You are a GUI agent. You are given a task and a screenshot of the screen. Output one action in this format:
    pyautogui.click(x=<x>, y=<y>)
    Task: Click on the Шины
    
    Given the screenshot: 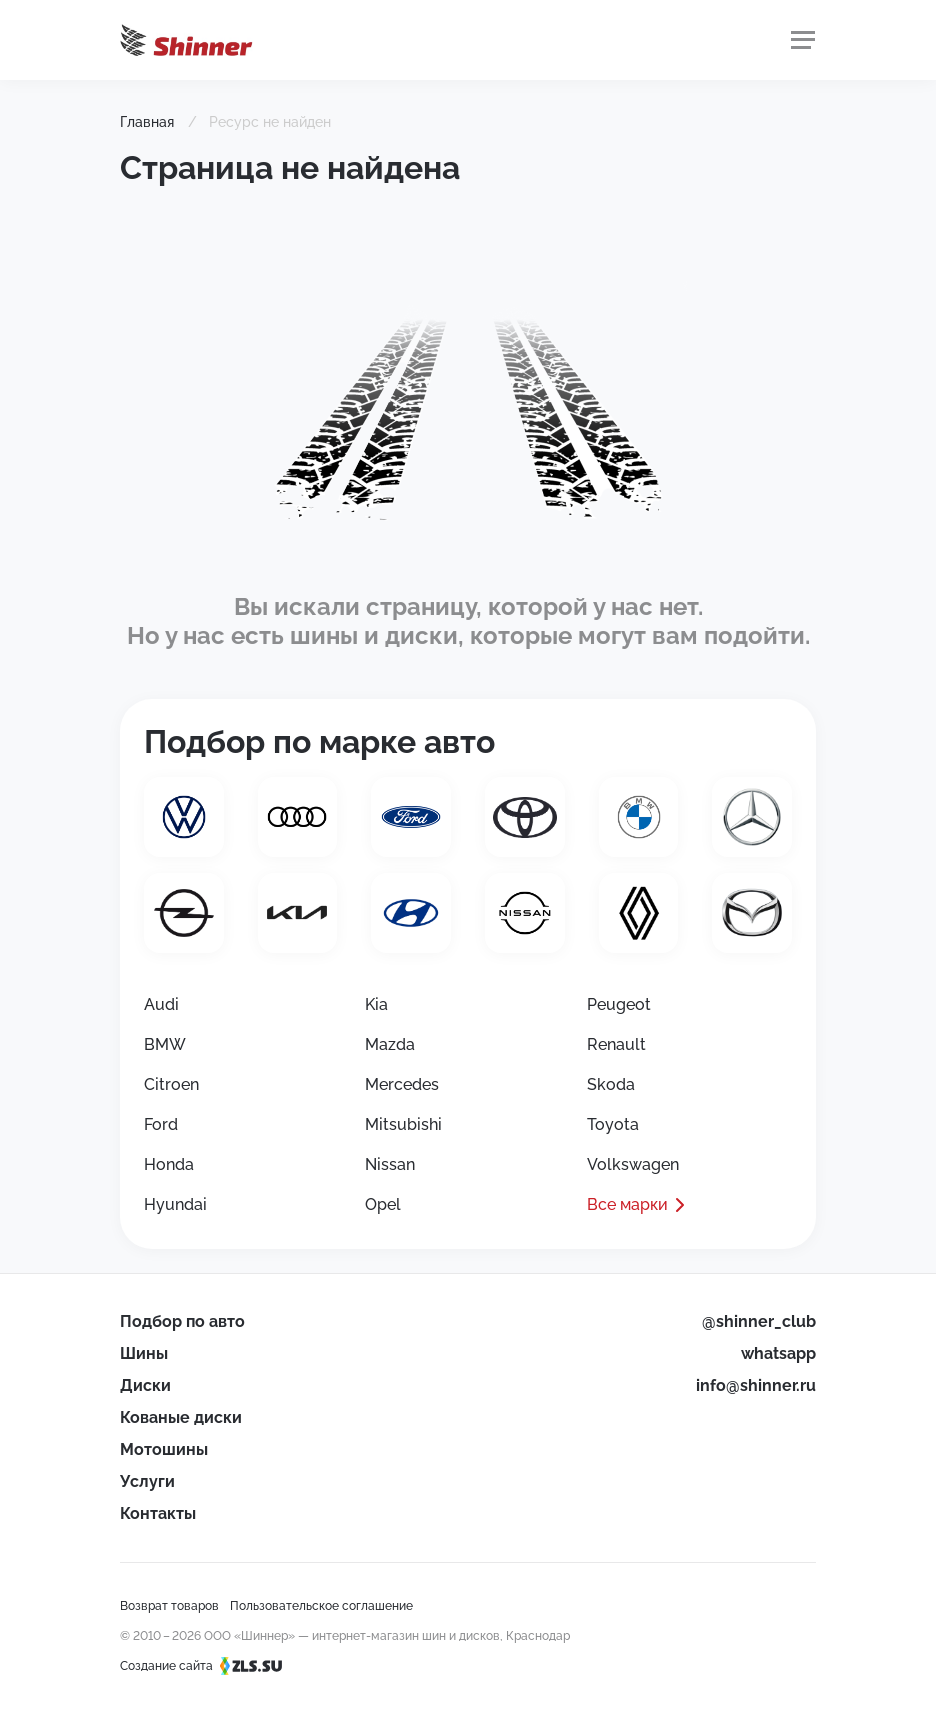 What is the action you would take?
    pyautogui.click(x=144, y=1353)
    